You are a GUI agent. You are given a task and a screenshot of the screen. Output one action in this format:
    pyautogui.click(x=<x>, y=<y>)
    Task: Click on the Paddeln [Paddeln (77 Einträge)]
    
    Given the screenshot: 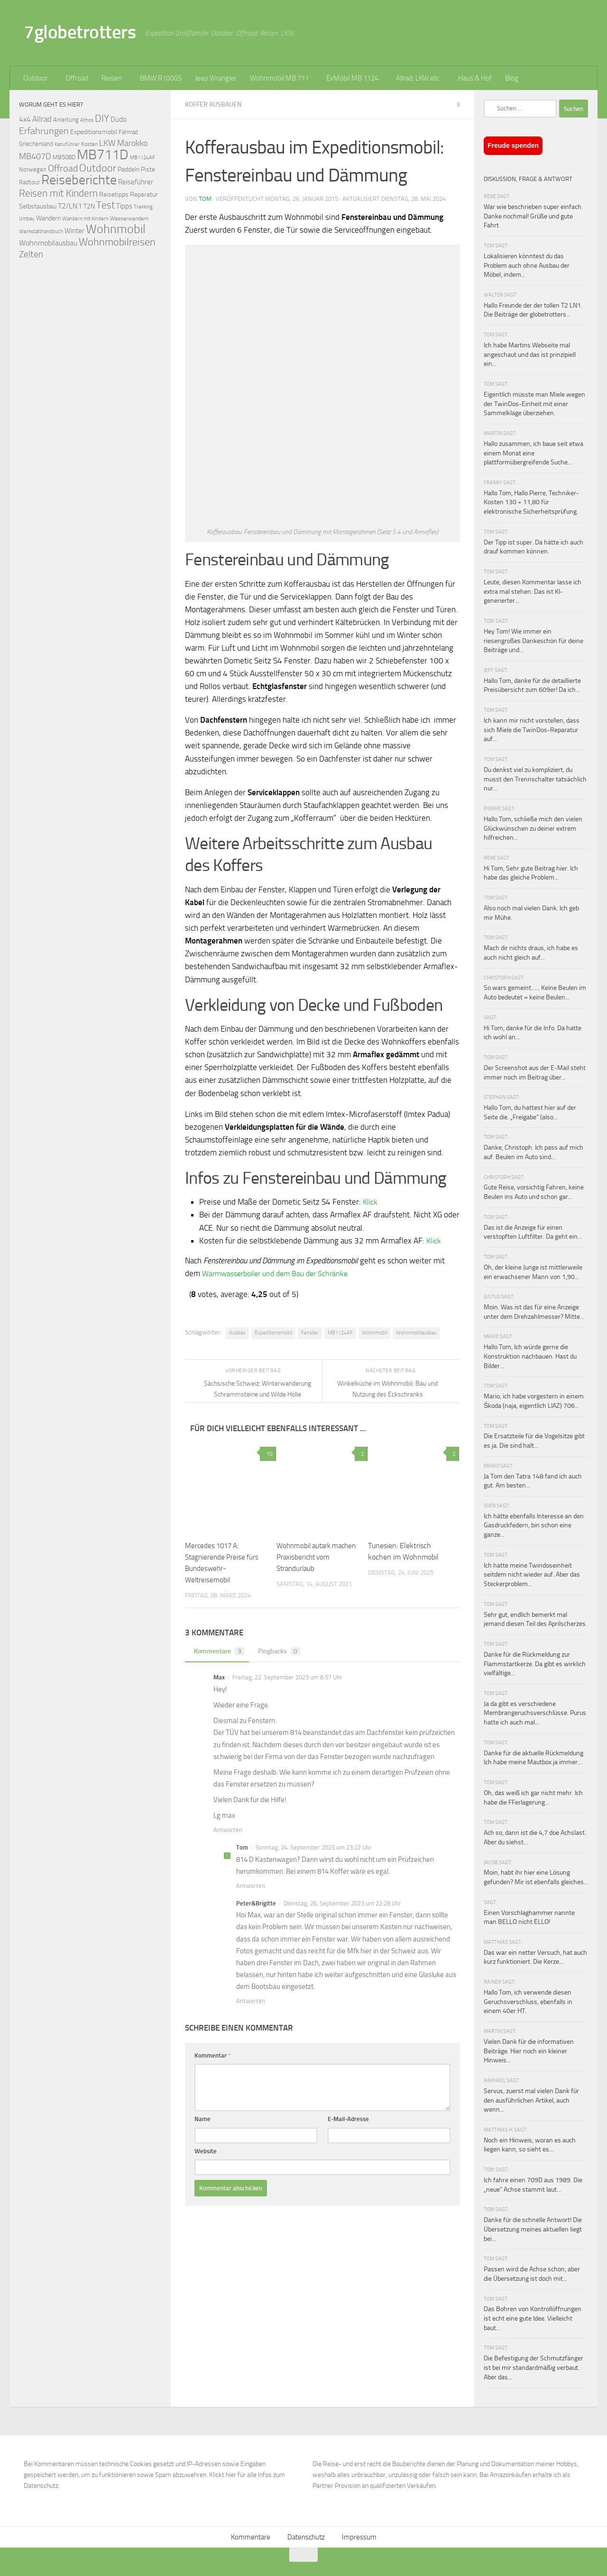 What is the action you would take?
    pyautogui.click(x=128, y=169)
    